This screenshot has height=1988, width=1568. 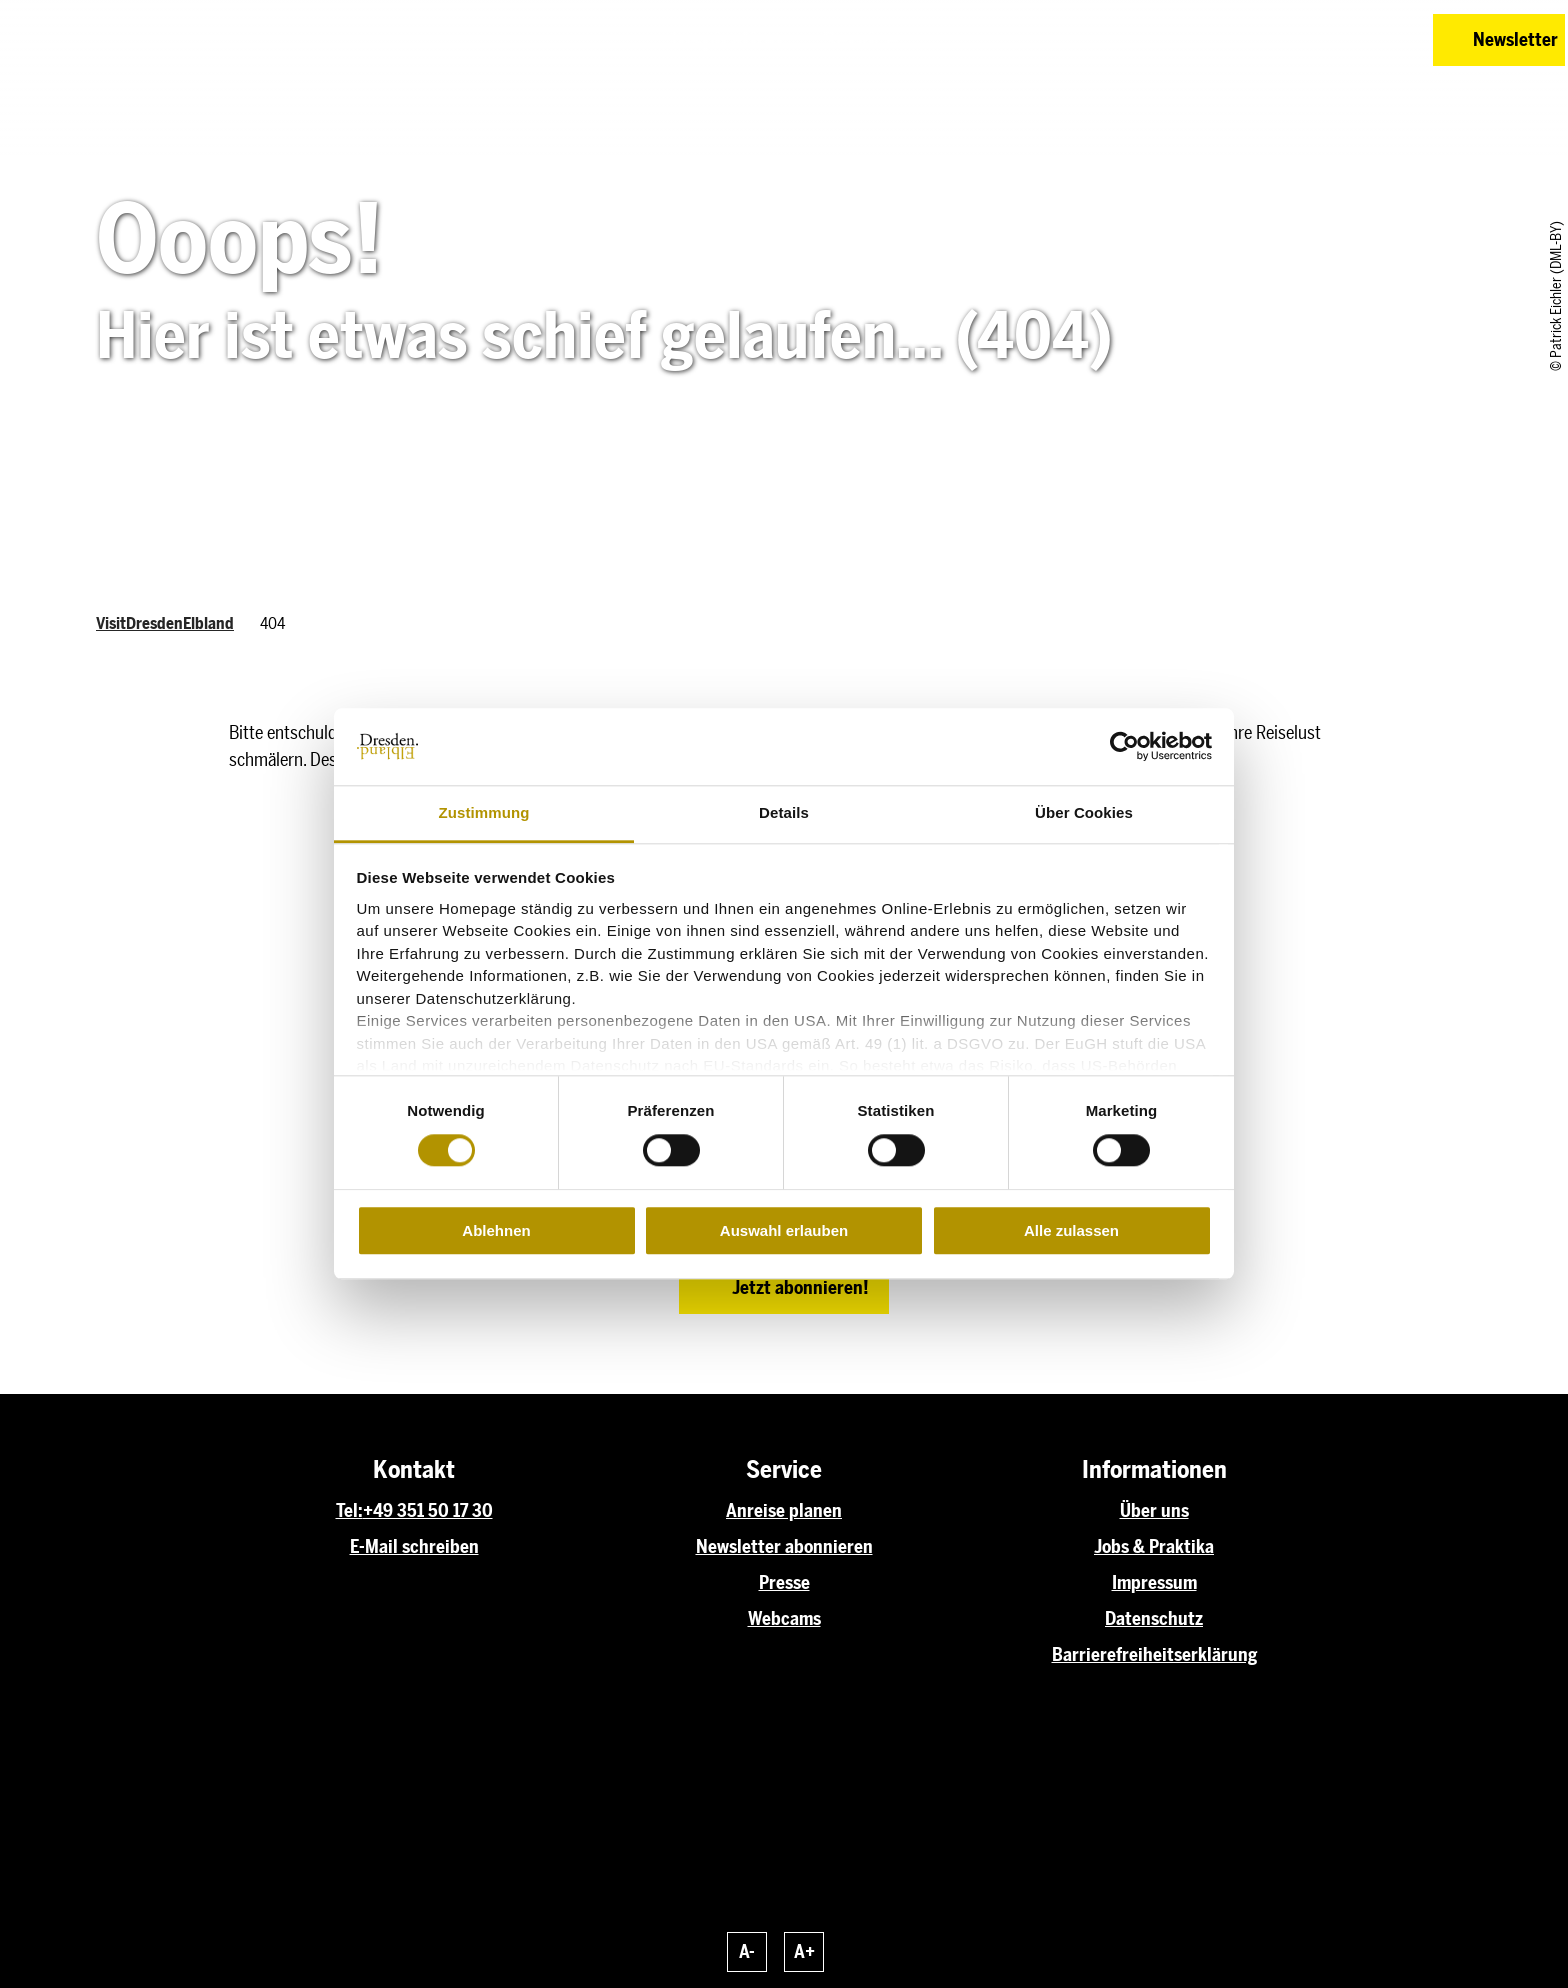 What do you see at coordinates (747, 1952) in the screenshot?
I see `A-` at bounding box center [747, 1952].